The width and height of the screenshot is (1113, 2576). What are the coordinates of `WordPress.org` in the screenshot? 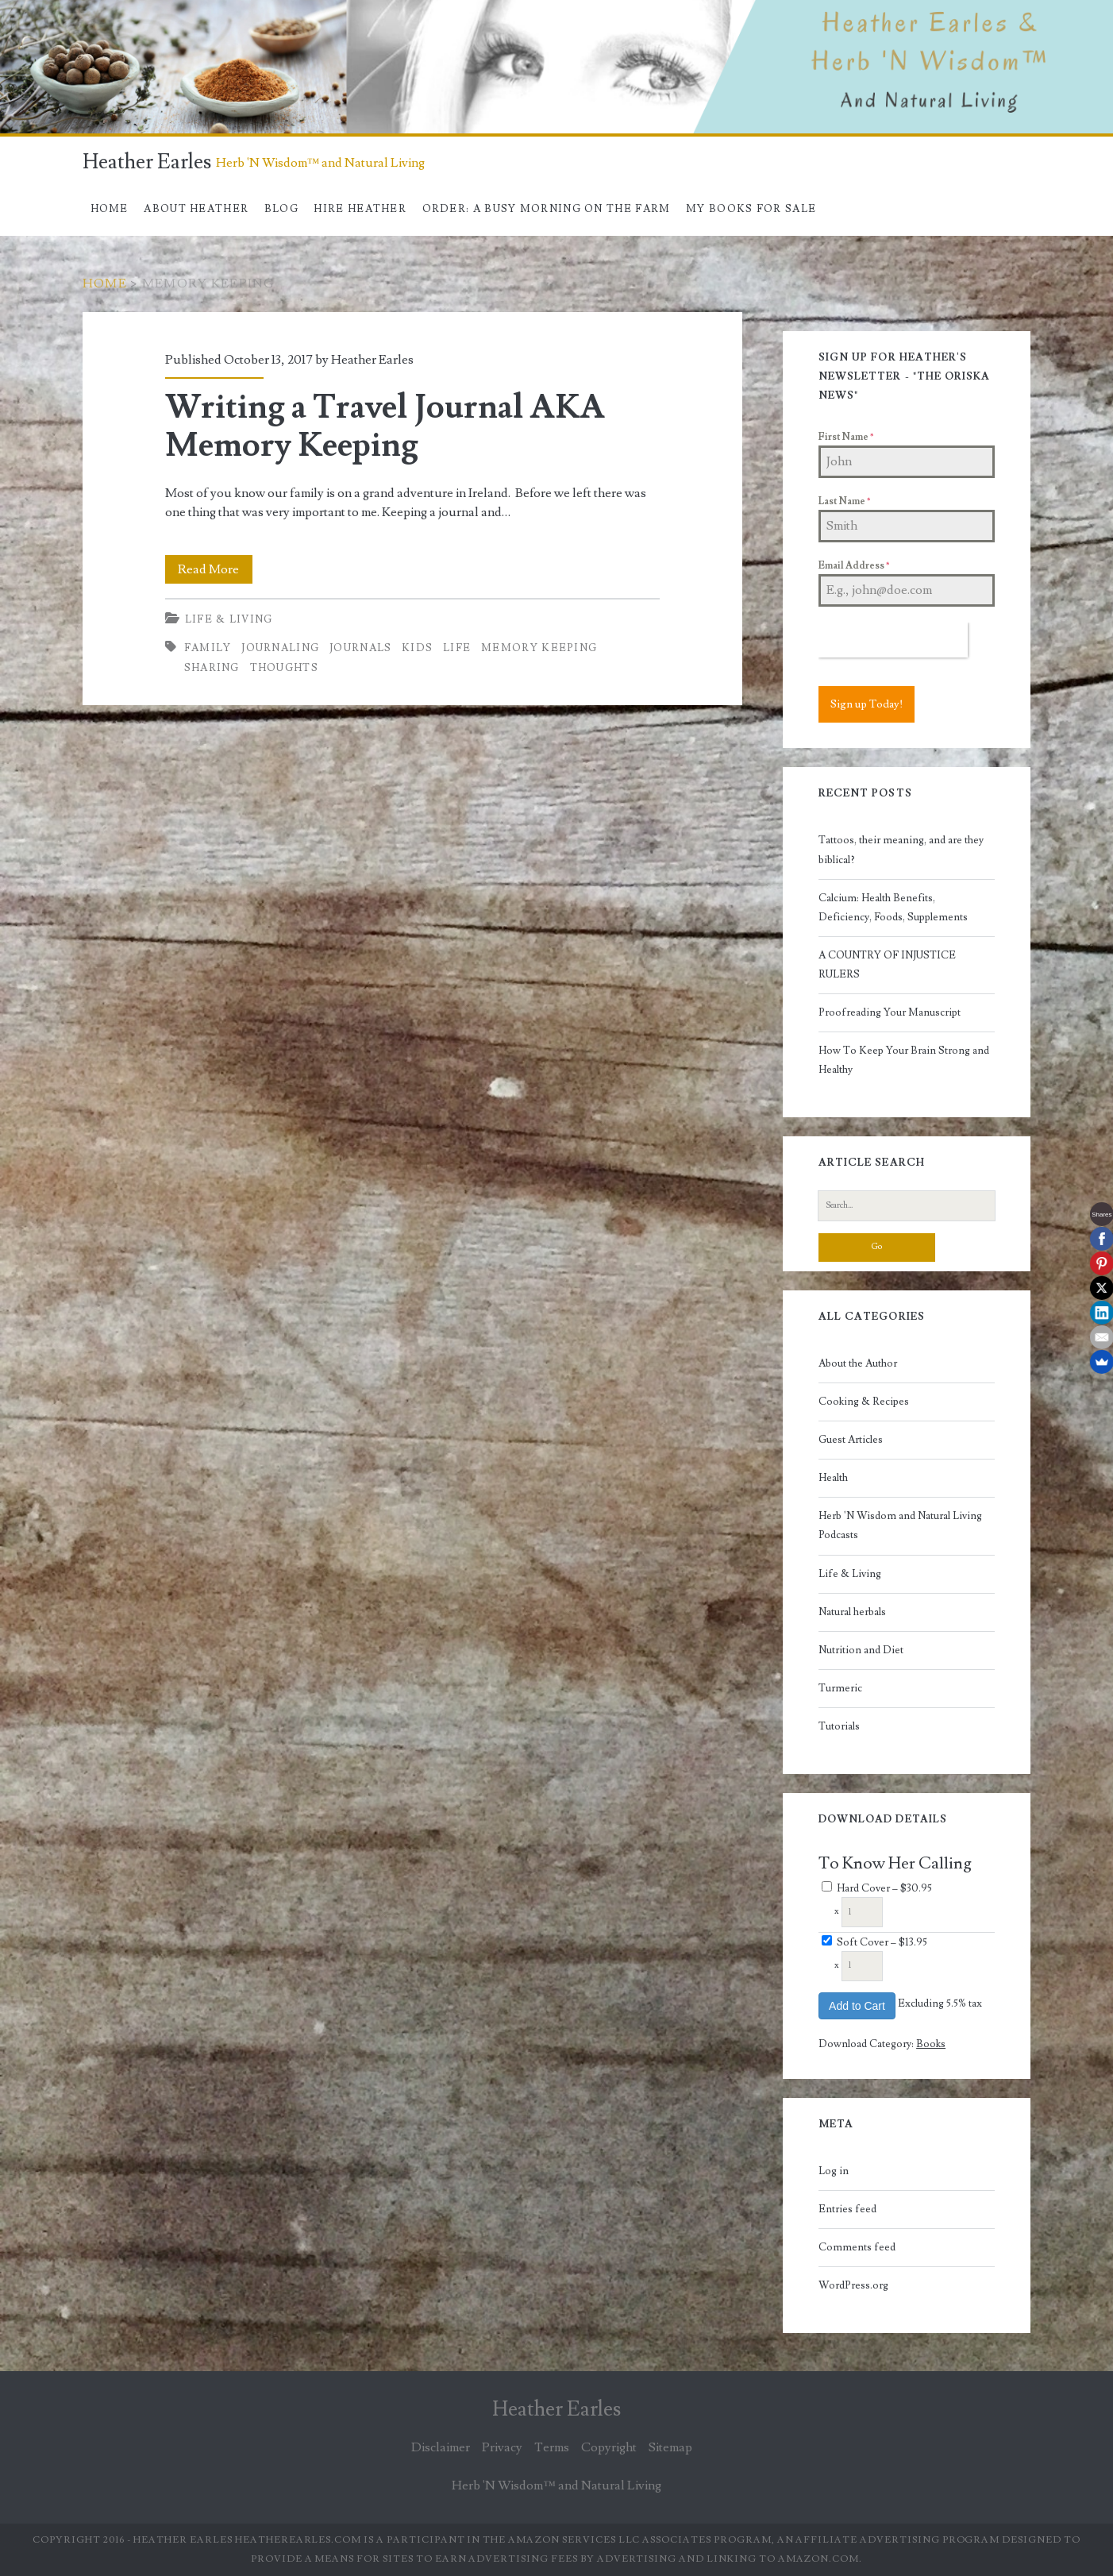 It's located at (853, 2285).